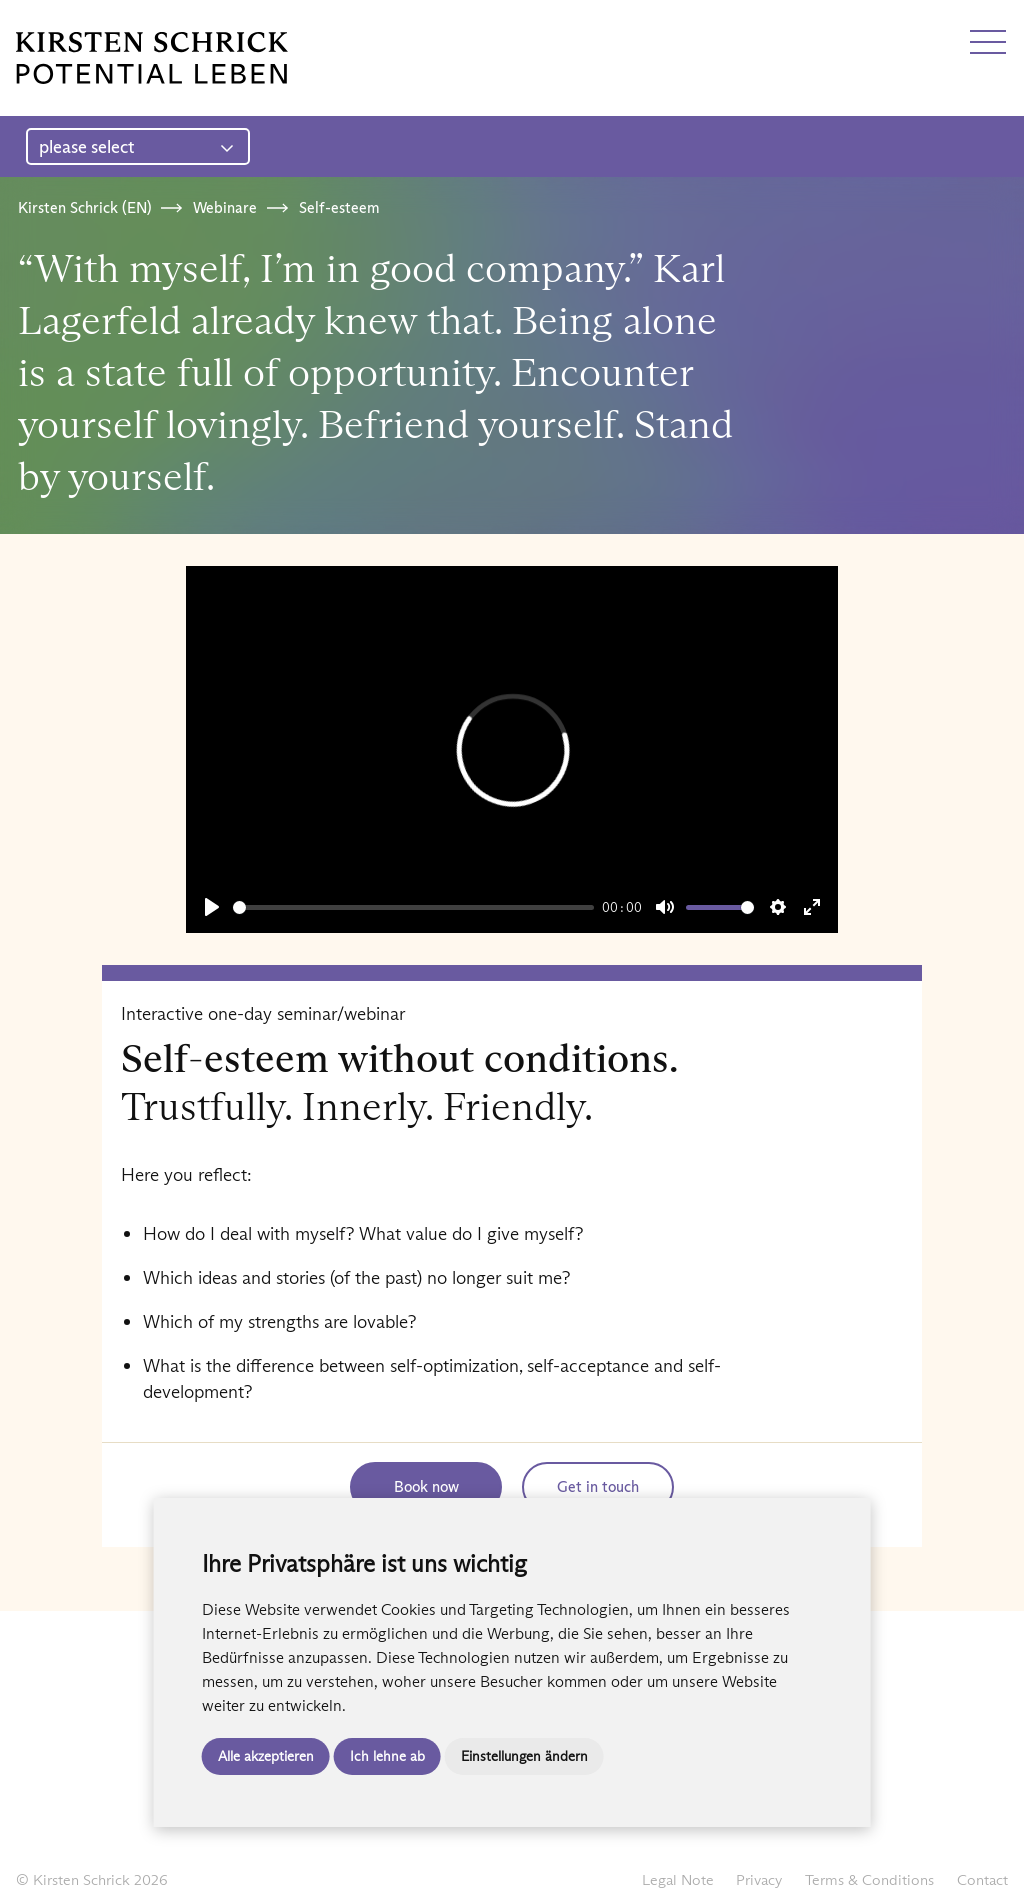 This screenshot has width=1024, height=1903. Describe the element at coordinates (598, 1486) in the screenshot. I see `Get in touch` at that location.